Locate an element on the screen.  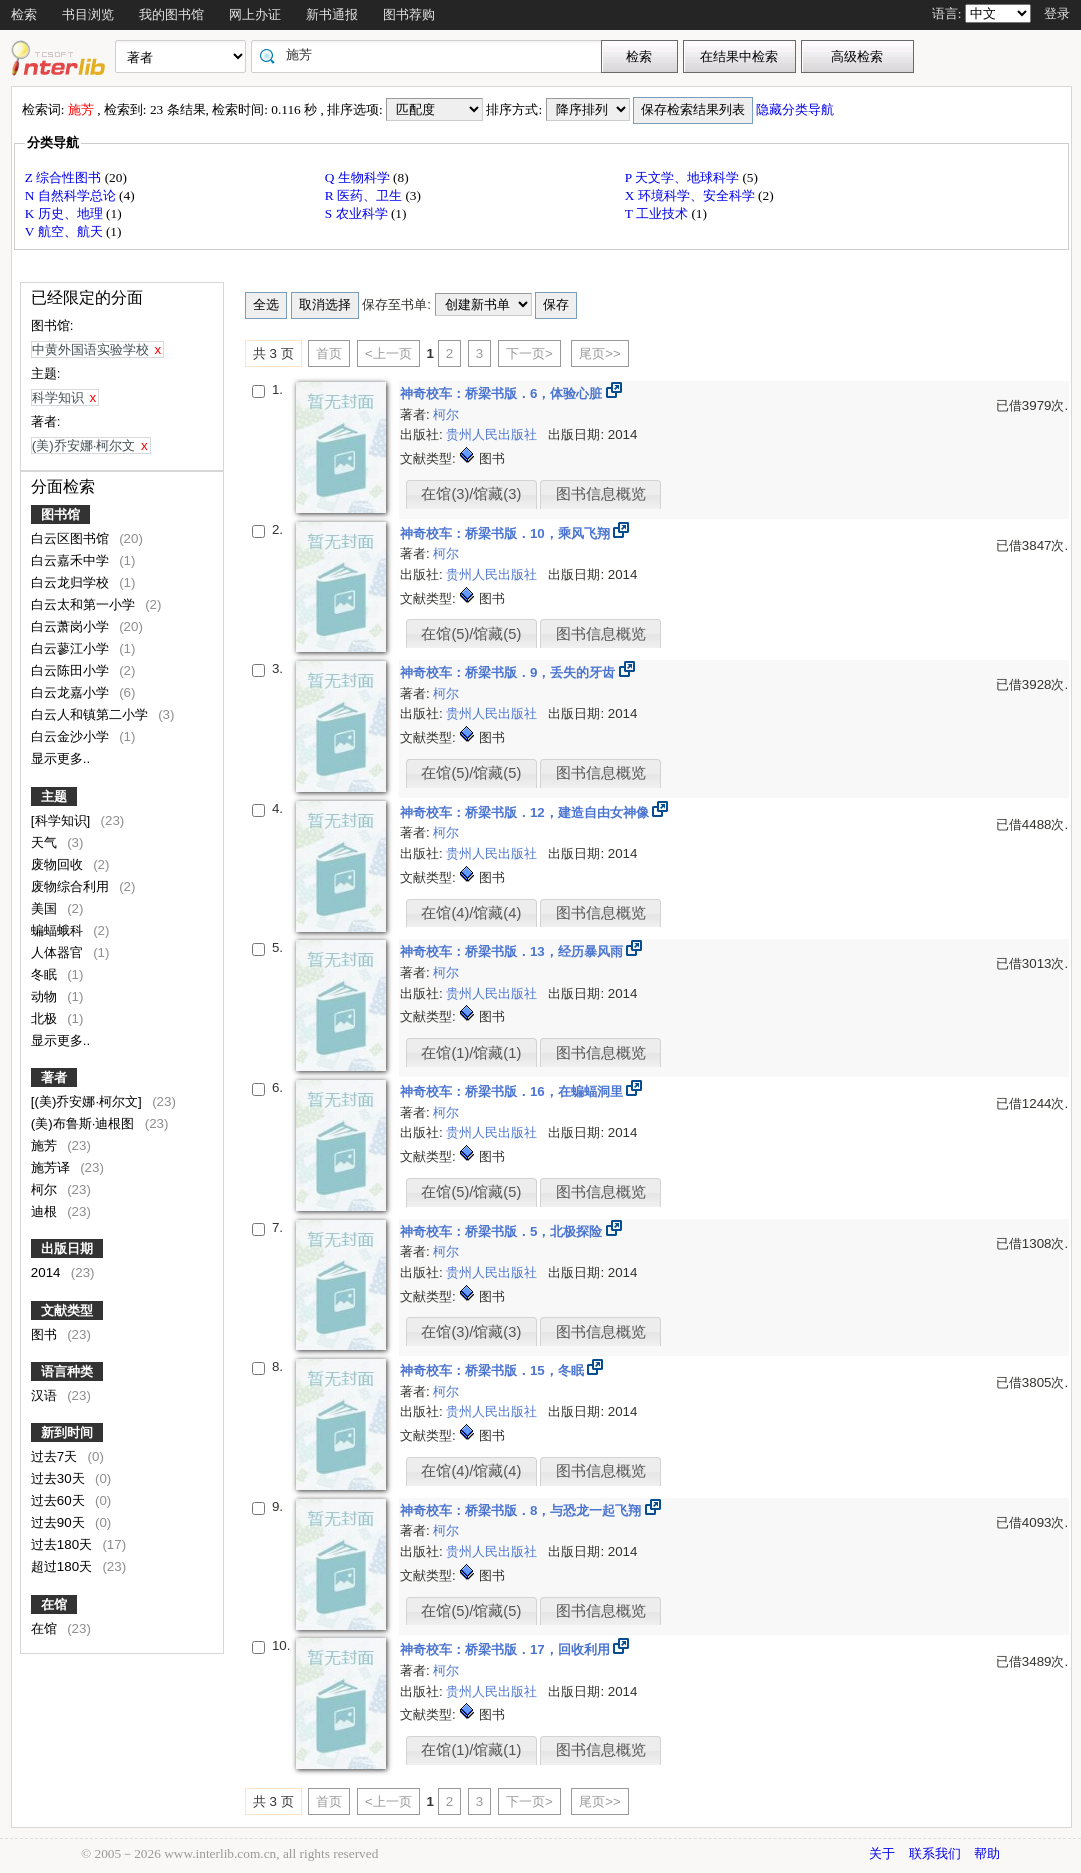
<上一页 is located at coordinates (388, 353).